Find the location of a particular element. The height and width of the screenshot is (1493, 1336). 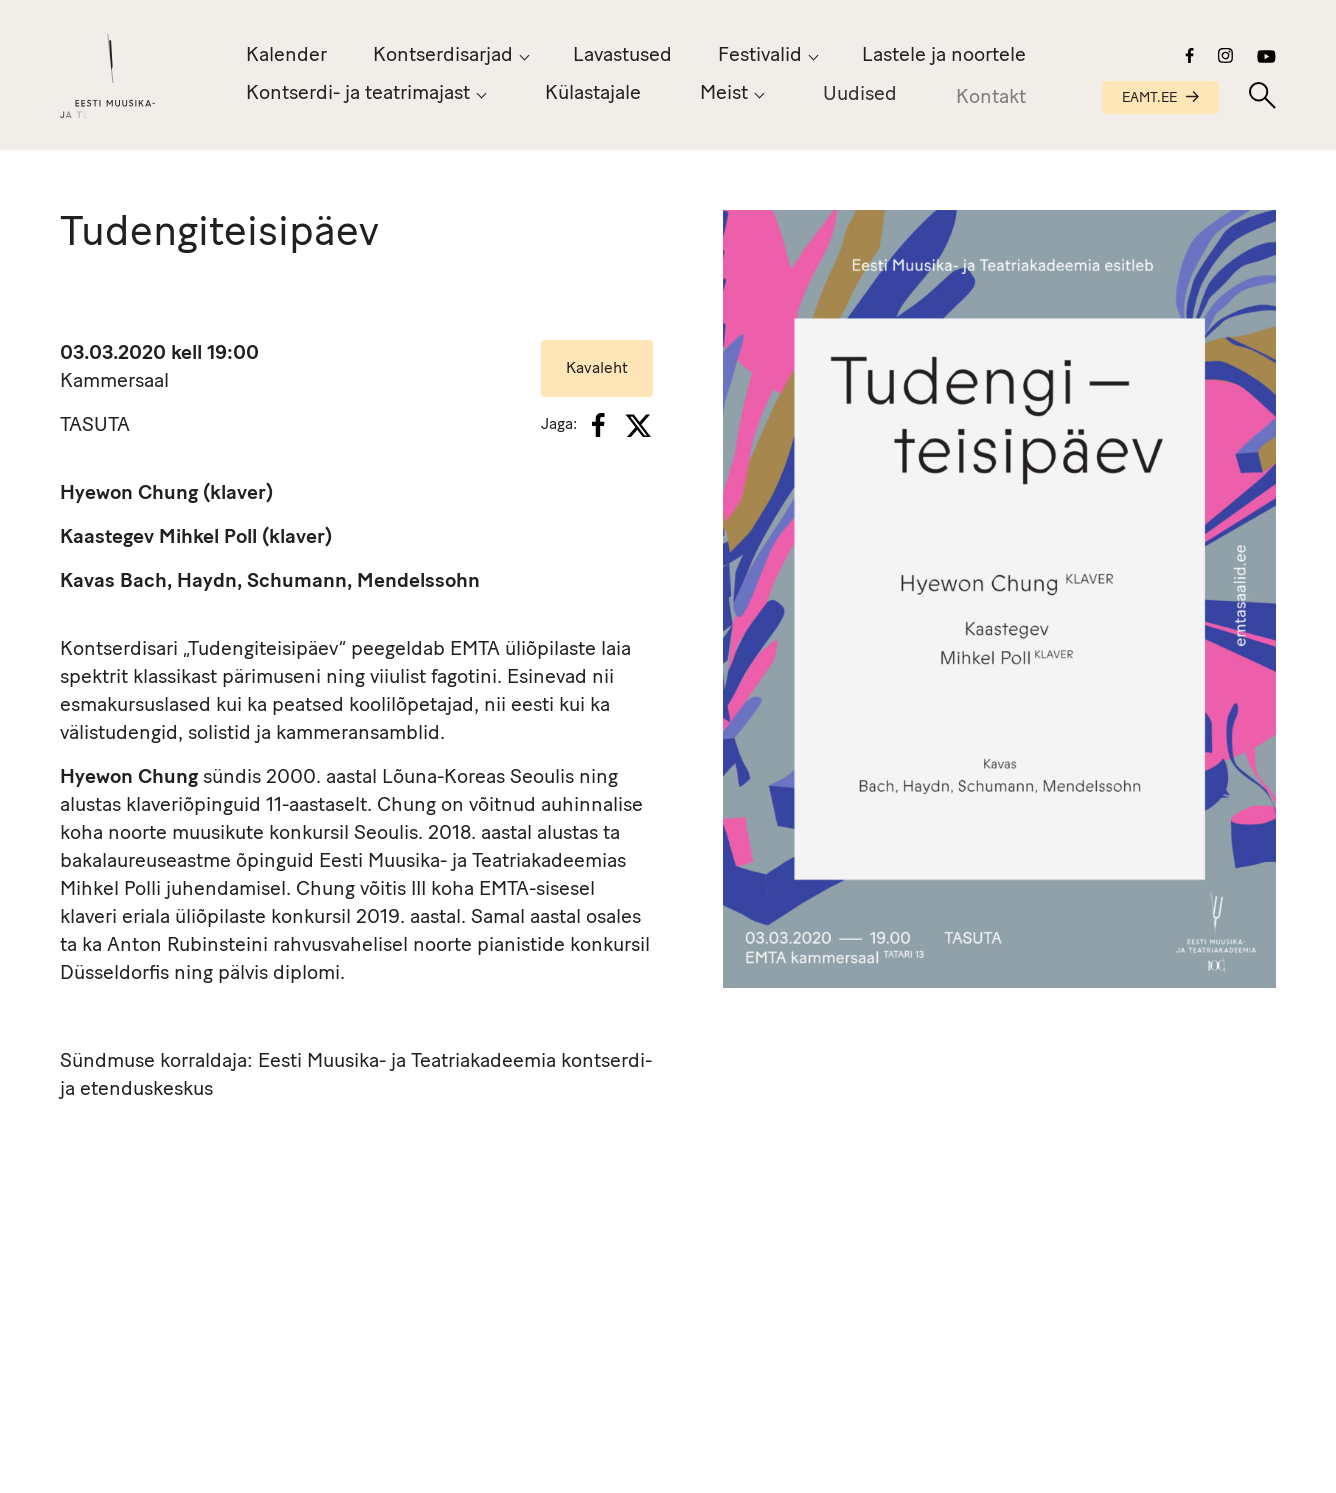

Külastajale is located at coordinates (593, 94).